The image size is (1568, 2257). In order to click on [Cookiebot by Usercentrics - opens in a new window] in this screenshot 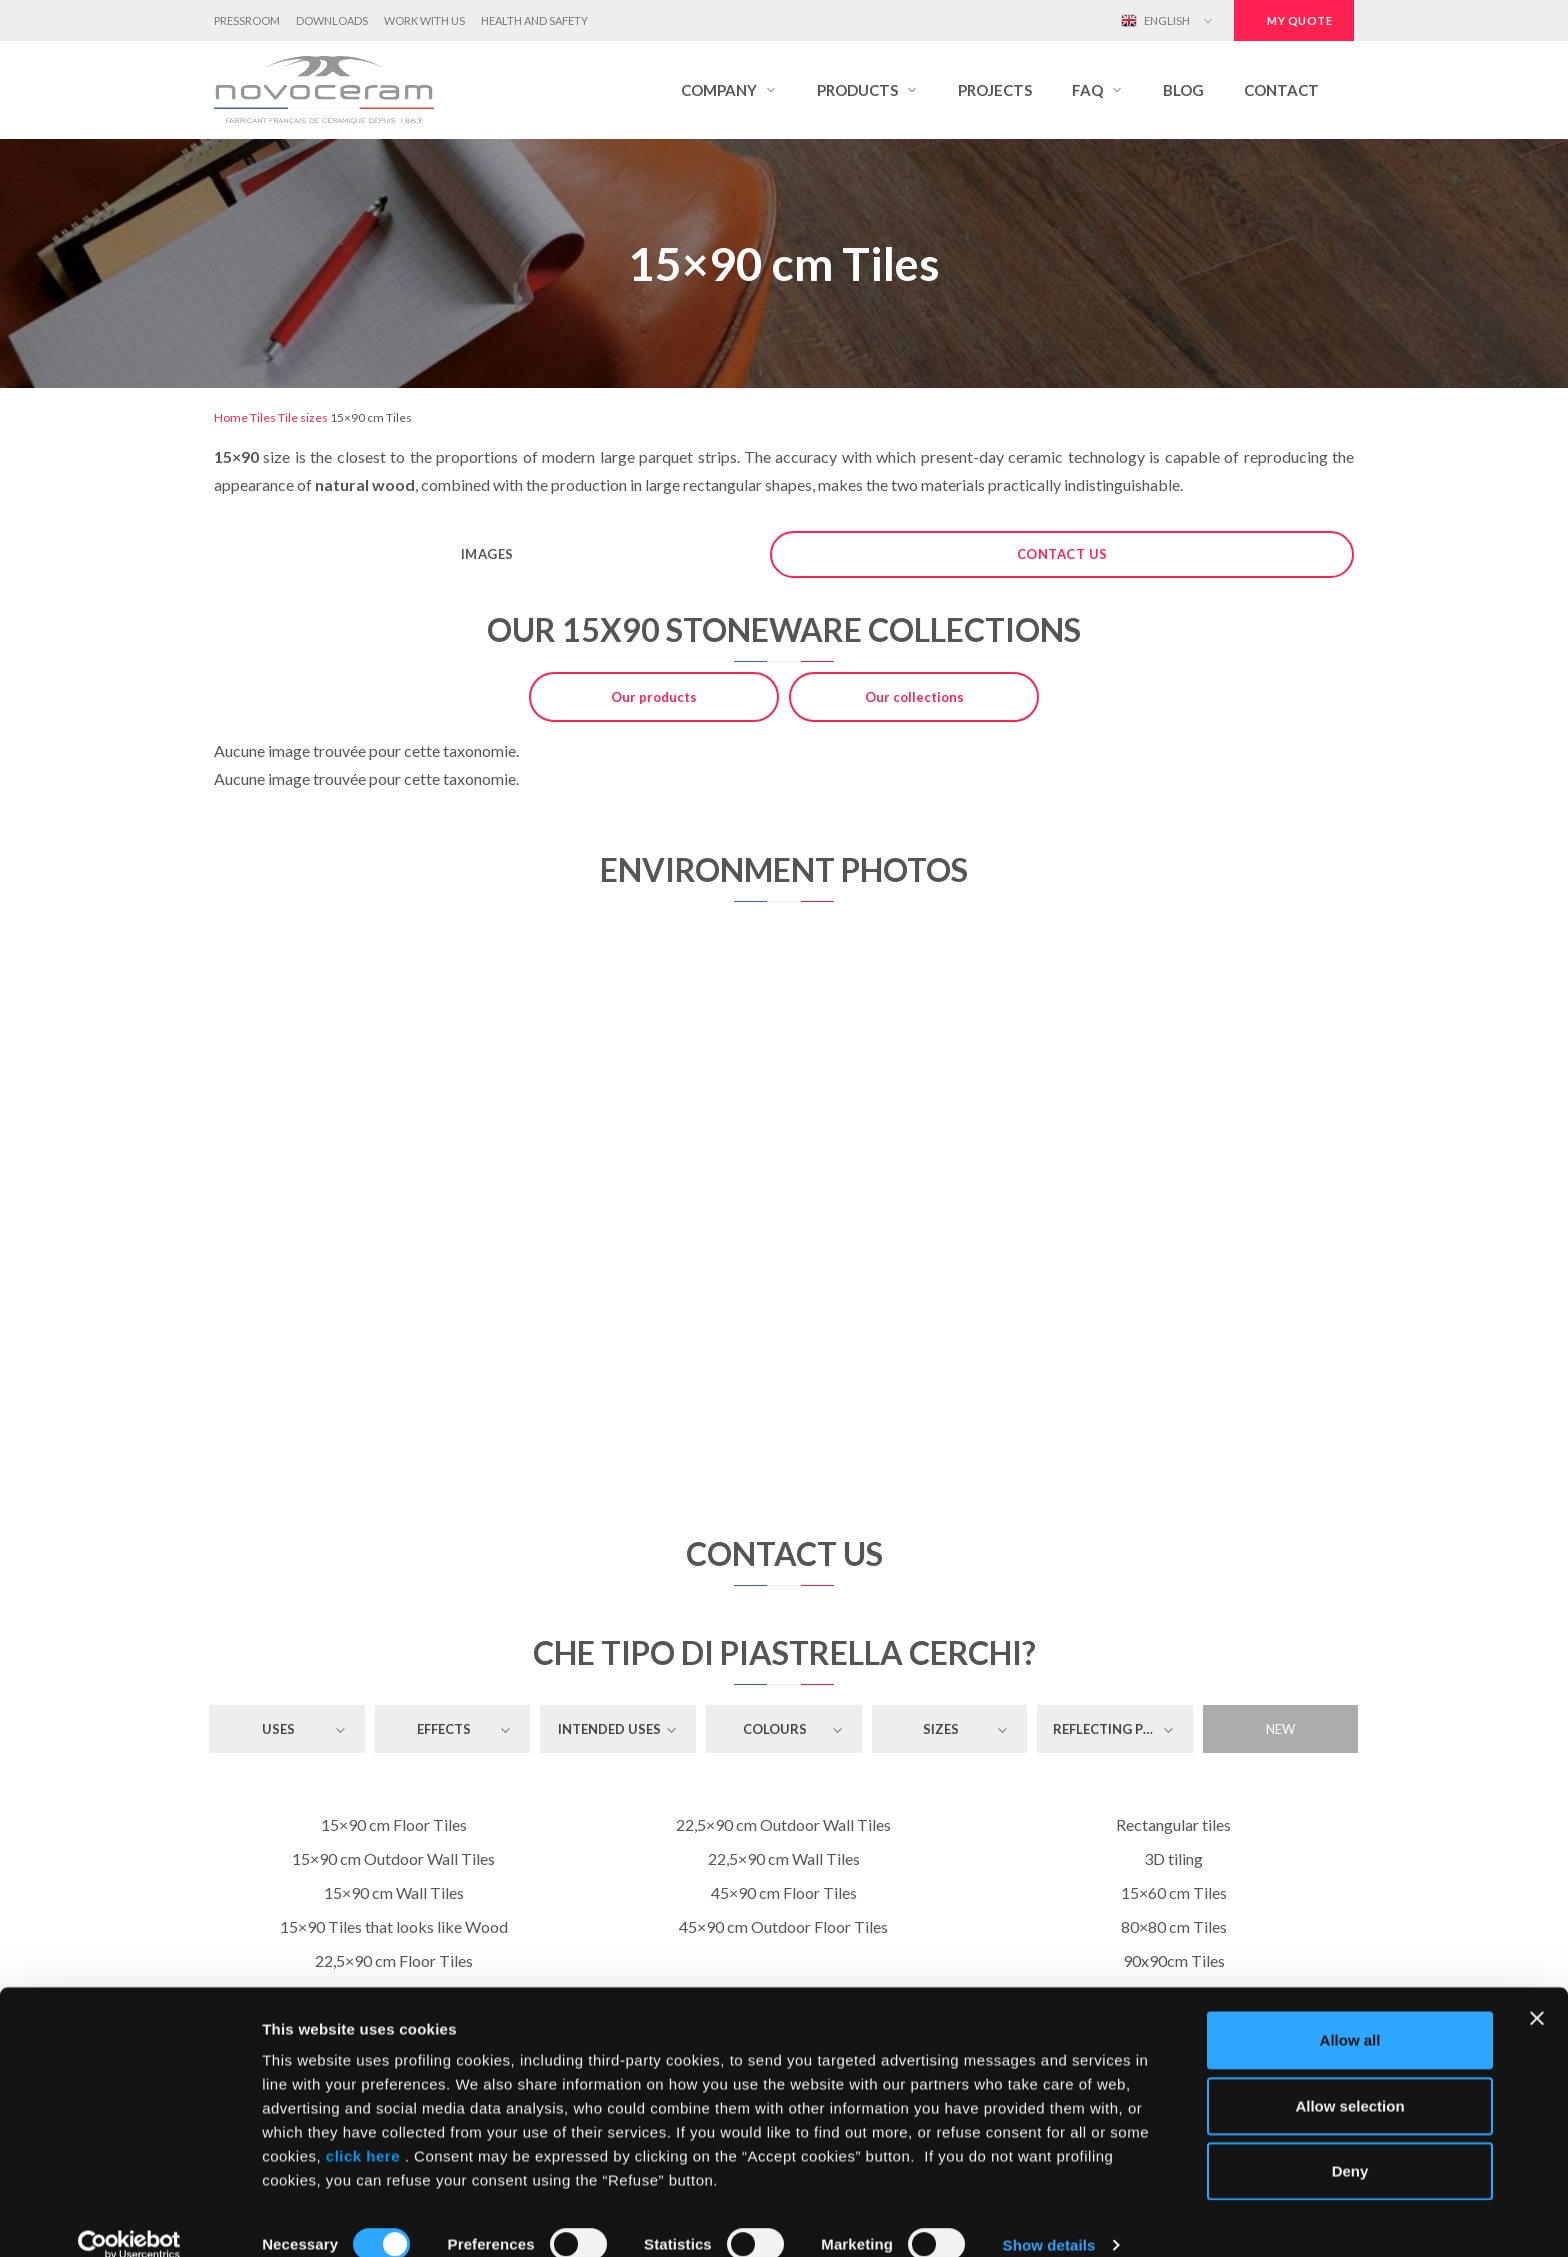, I will do `click(129, 2218)`.